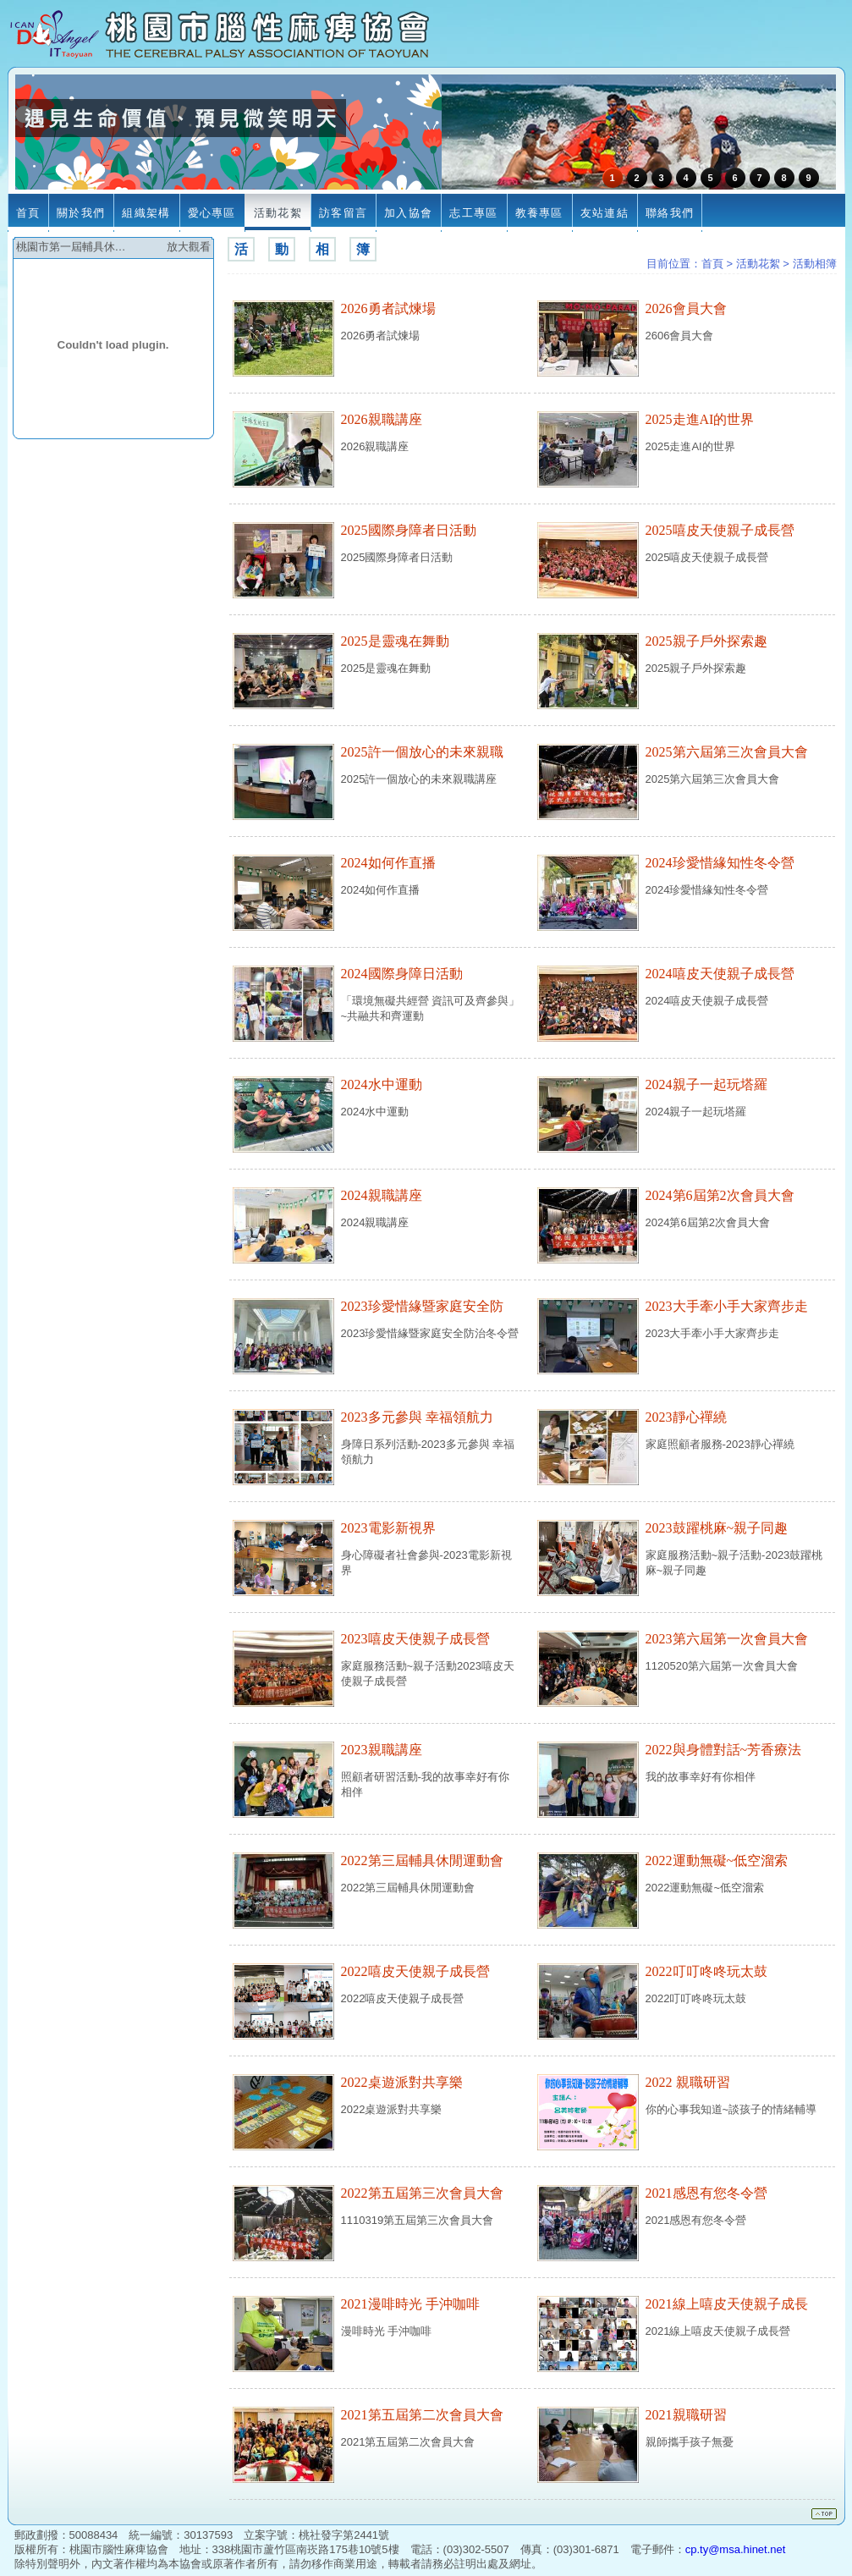 The image size is (852, 2576). What do you see at coordinates (422, 752) in the screenshot?
I see `2025許一個放心的未來親職` at bounding box center [422, 752].